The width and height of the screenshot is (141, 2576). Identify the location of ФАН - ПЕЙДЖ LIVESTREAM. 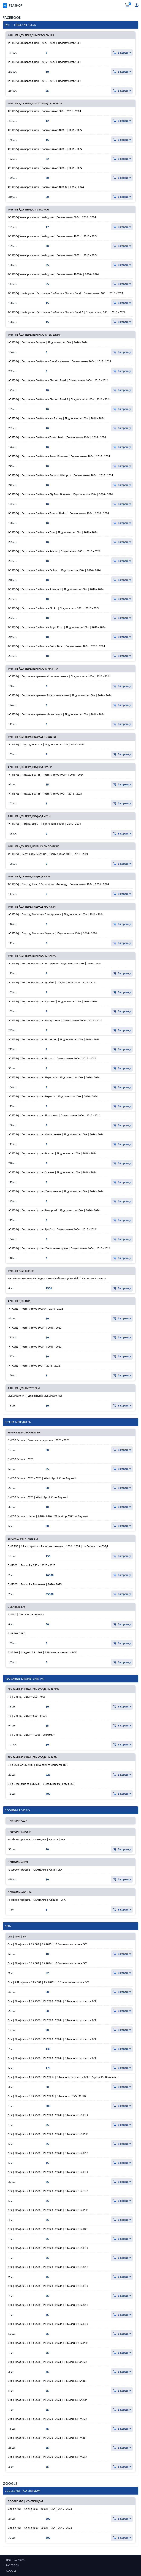
(24, 1388).